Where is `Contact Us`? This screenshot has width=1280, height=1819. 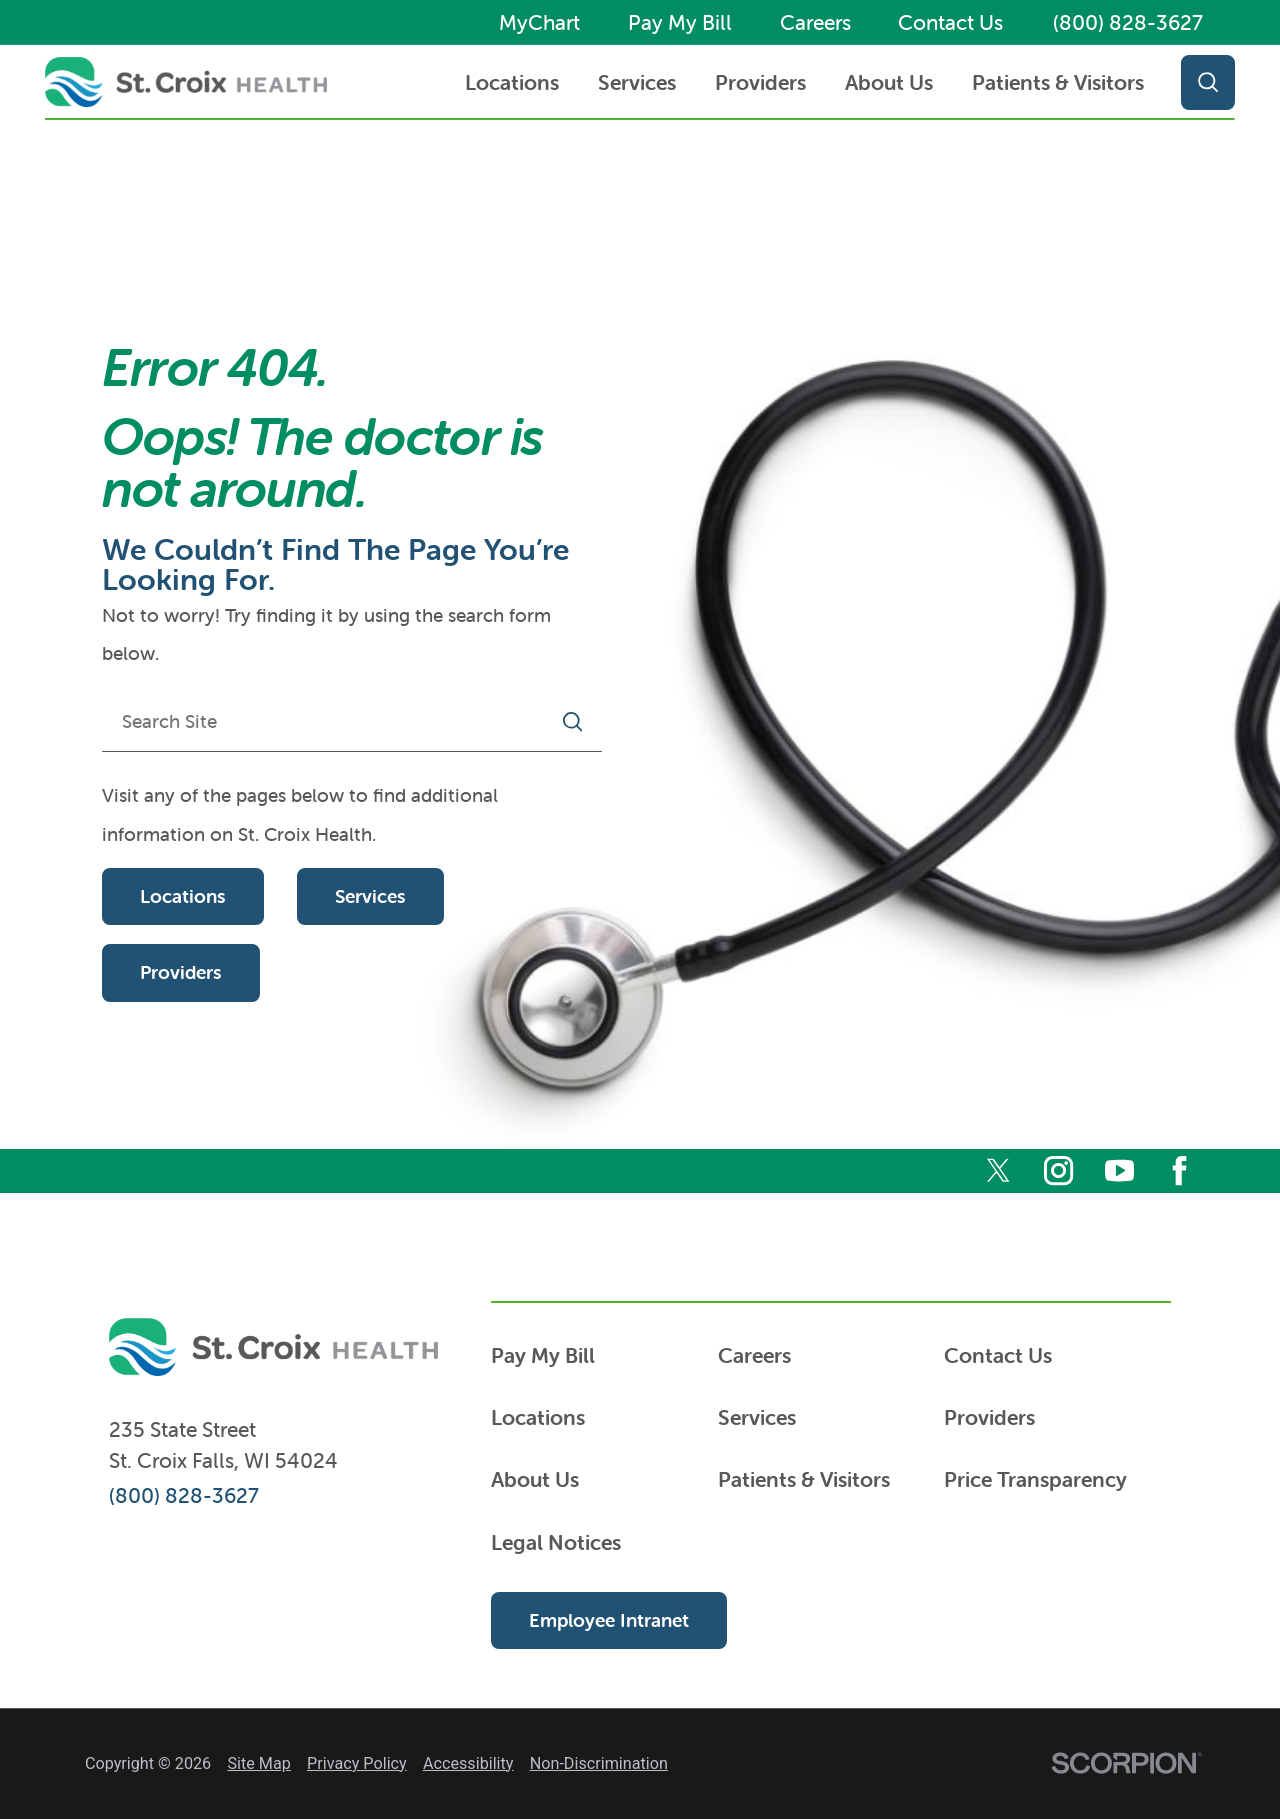 Contact Us is located at coordinates (950, 22).